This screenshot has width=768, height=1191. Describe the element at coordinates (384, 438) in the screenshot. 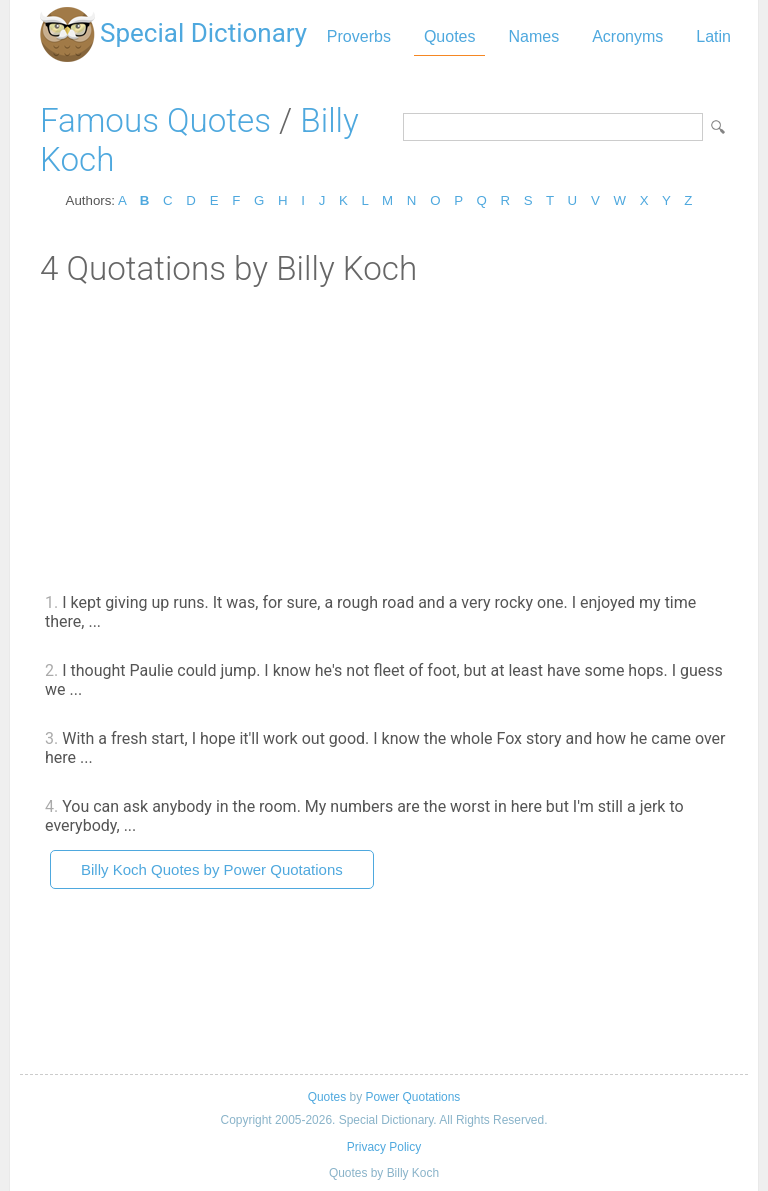

I see `[Advertisement]` at that location.